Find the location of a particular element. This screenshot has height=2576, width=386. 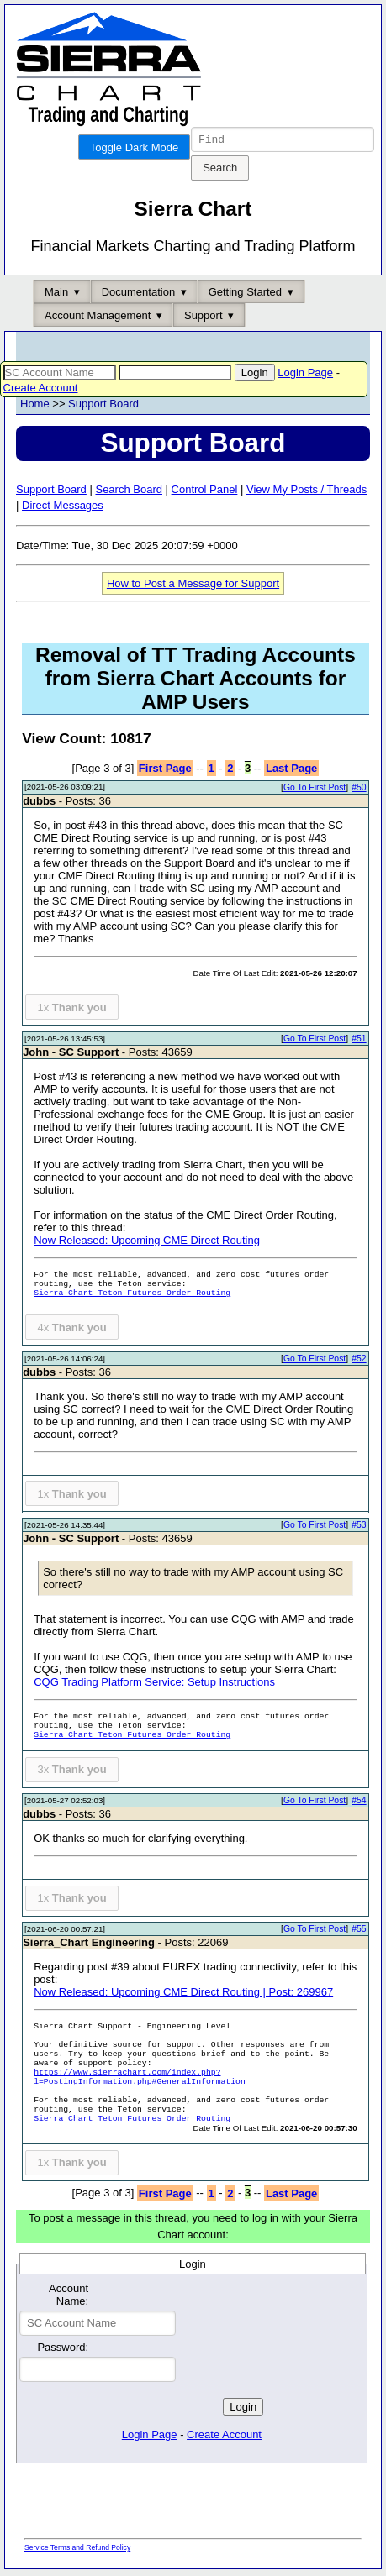

Toggle Dark Mode is located at coordinates (134, 147).